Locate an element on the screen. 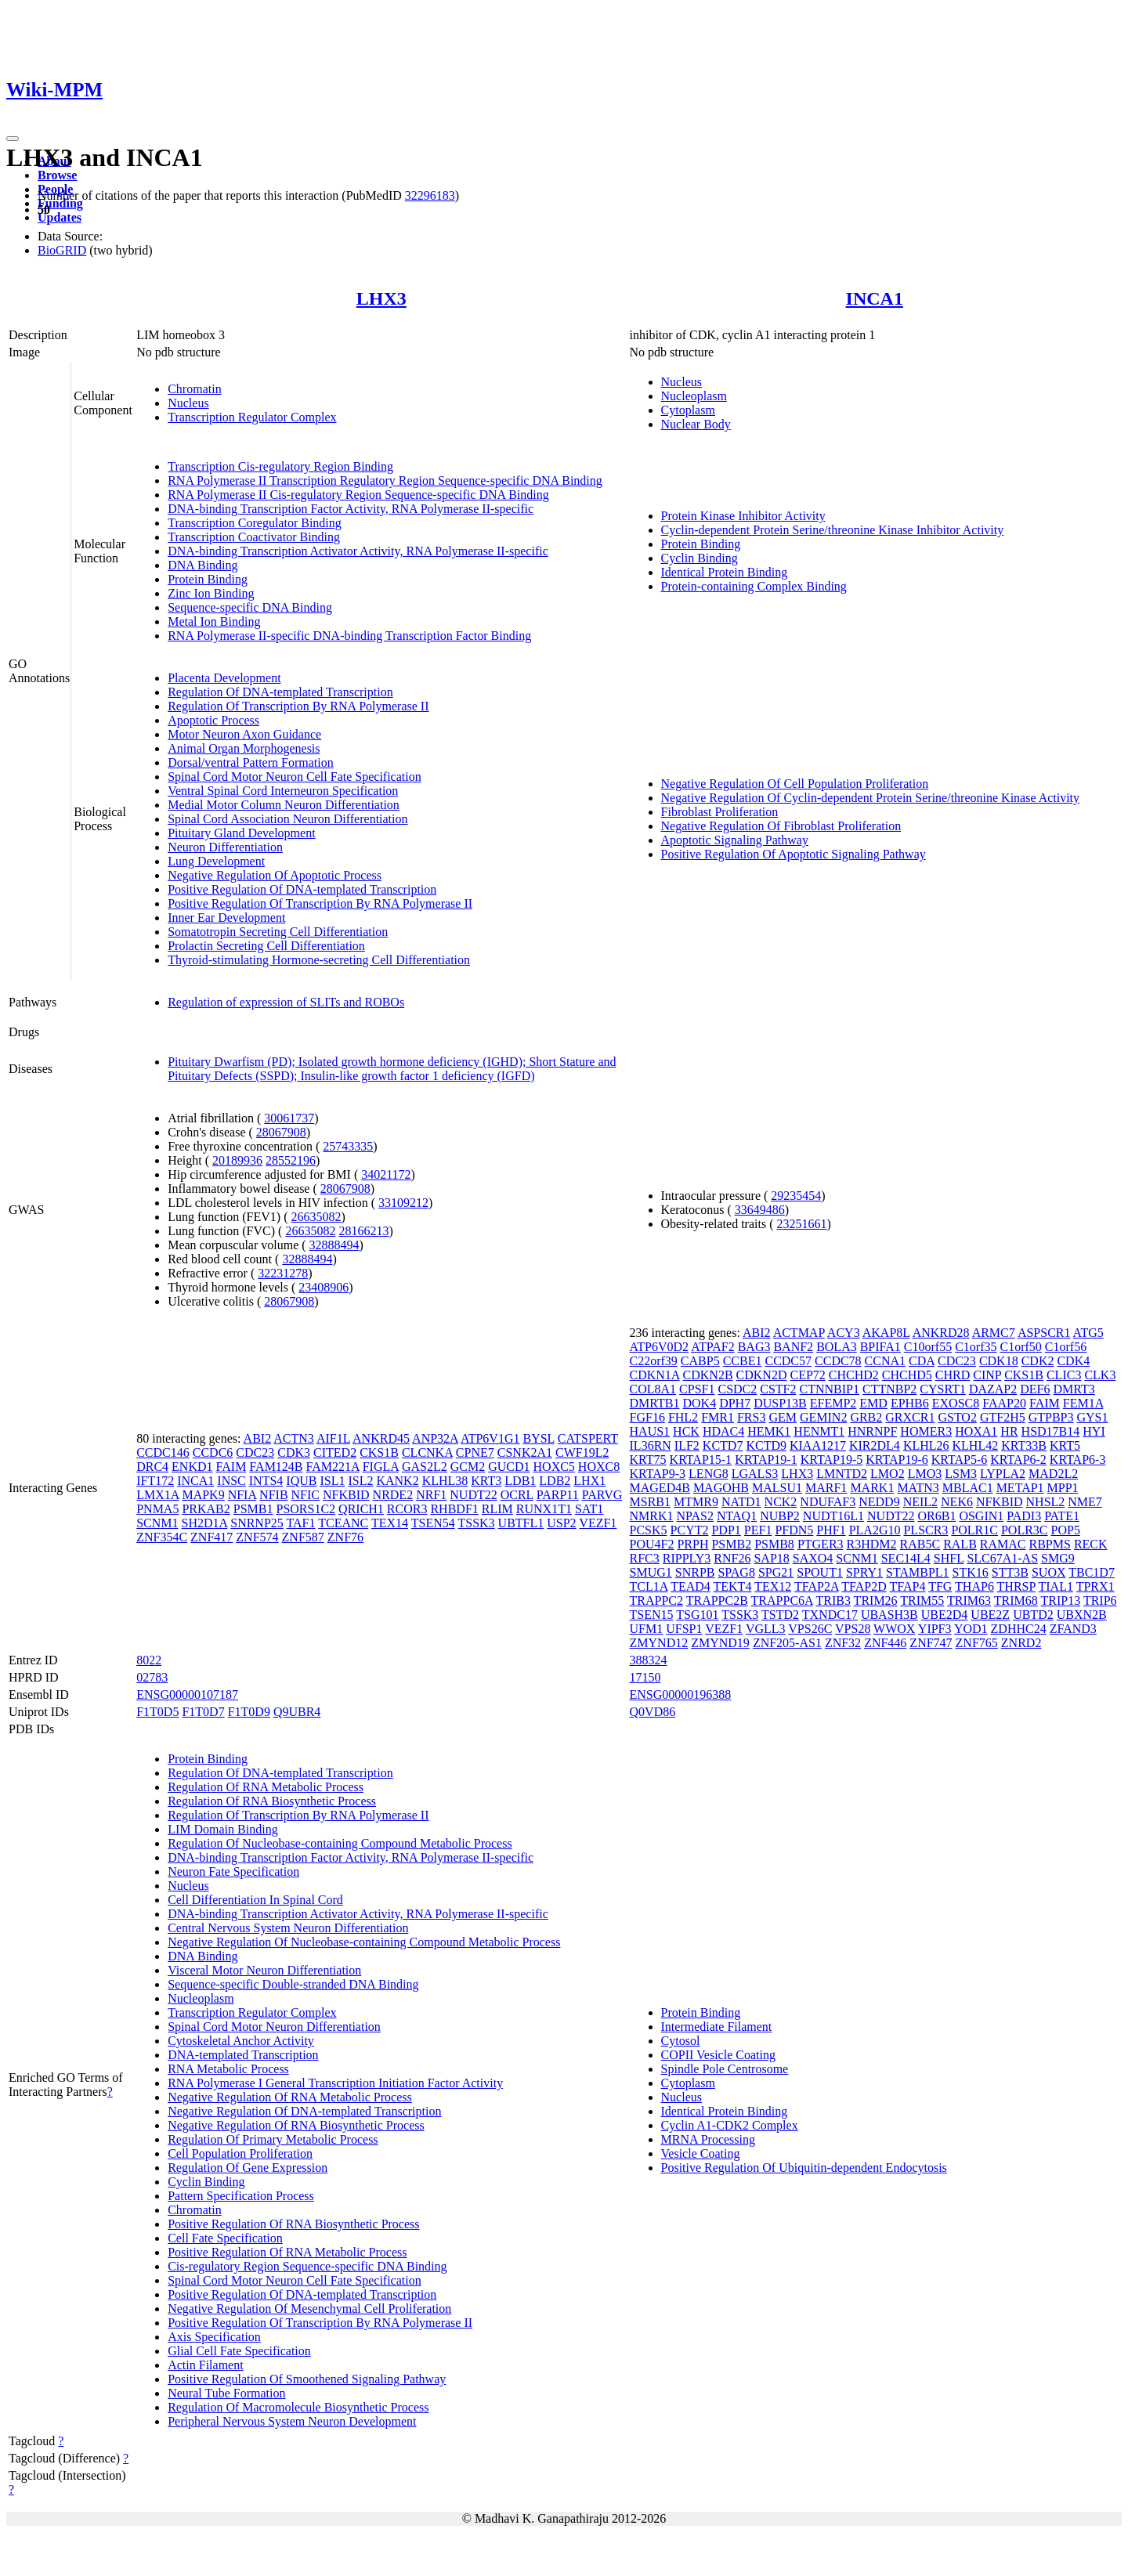 The width and height of the screenshot is (1128, 2576). YIPF3 is located at coordinates (935, 1628).